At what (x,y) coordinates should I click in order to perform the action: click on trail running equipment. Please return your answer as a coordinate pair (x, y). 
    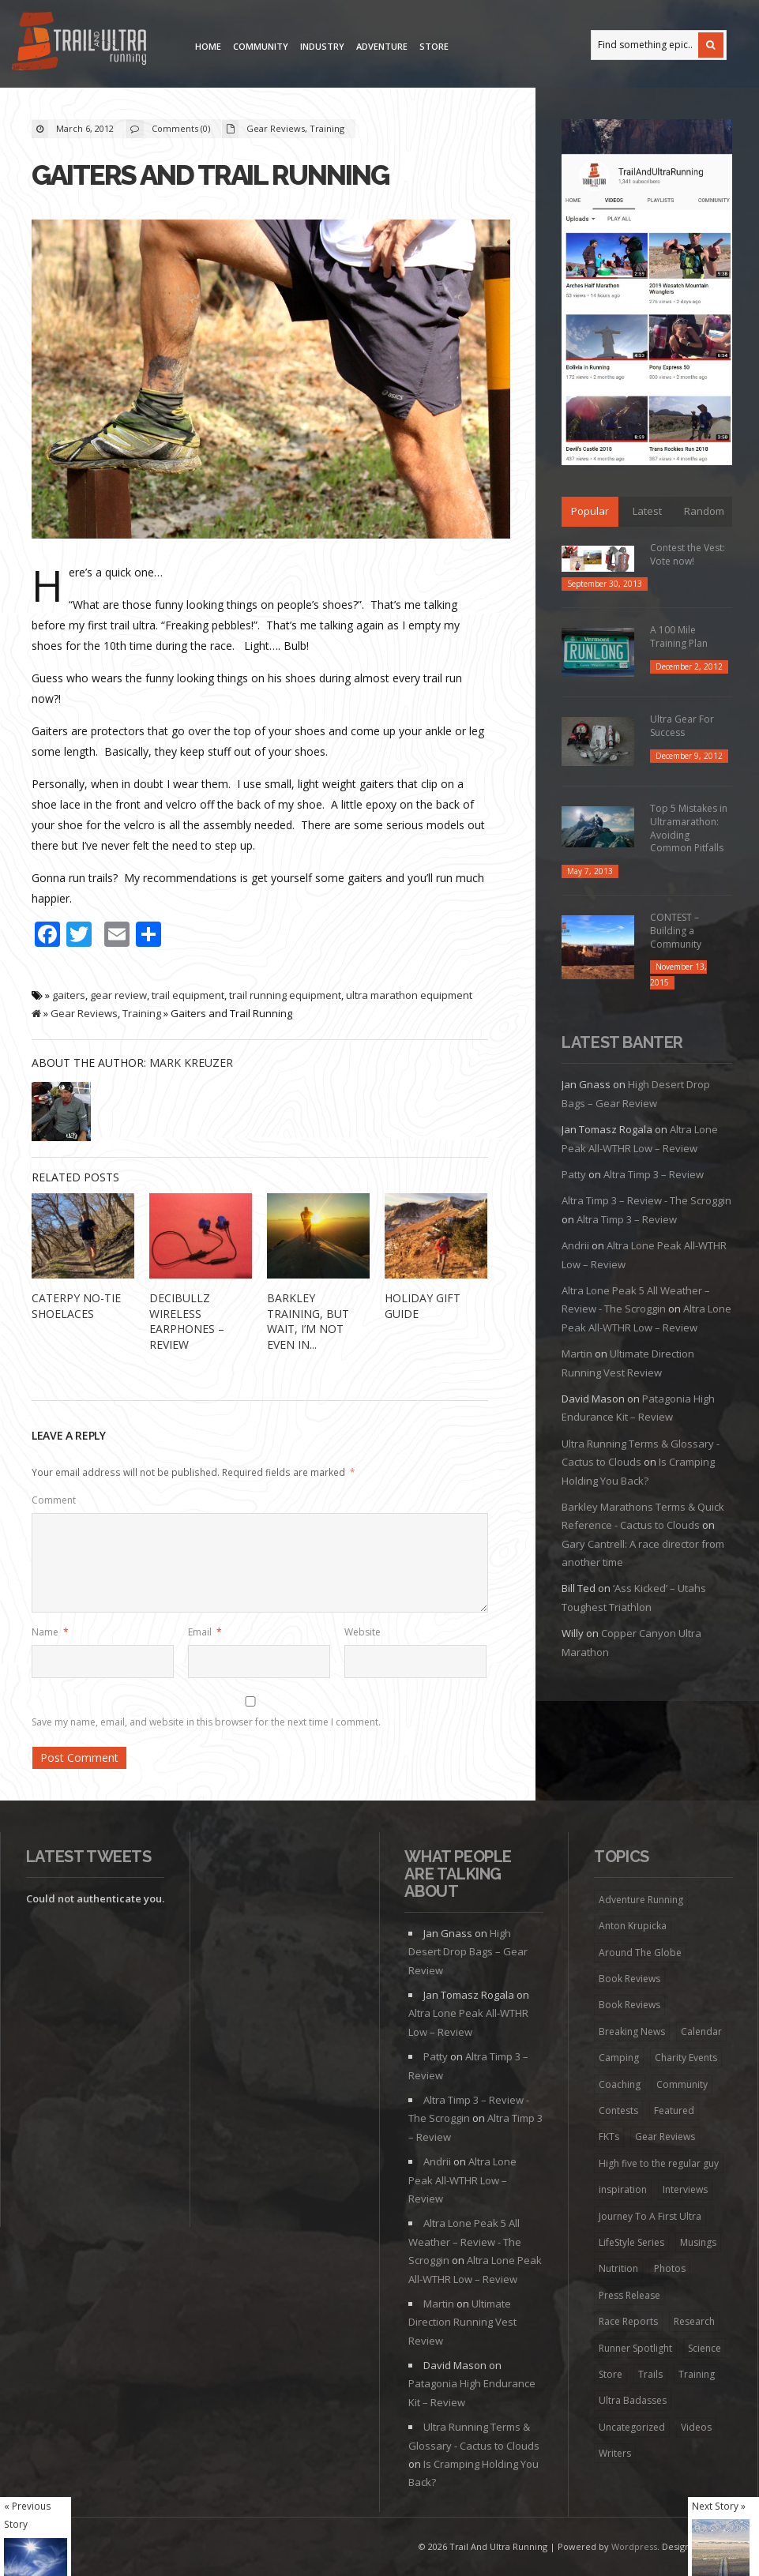
    Looking at the image, I should click on (285, 995).